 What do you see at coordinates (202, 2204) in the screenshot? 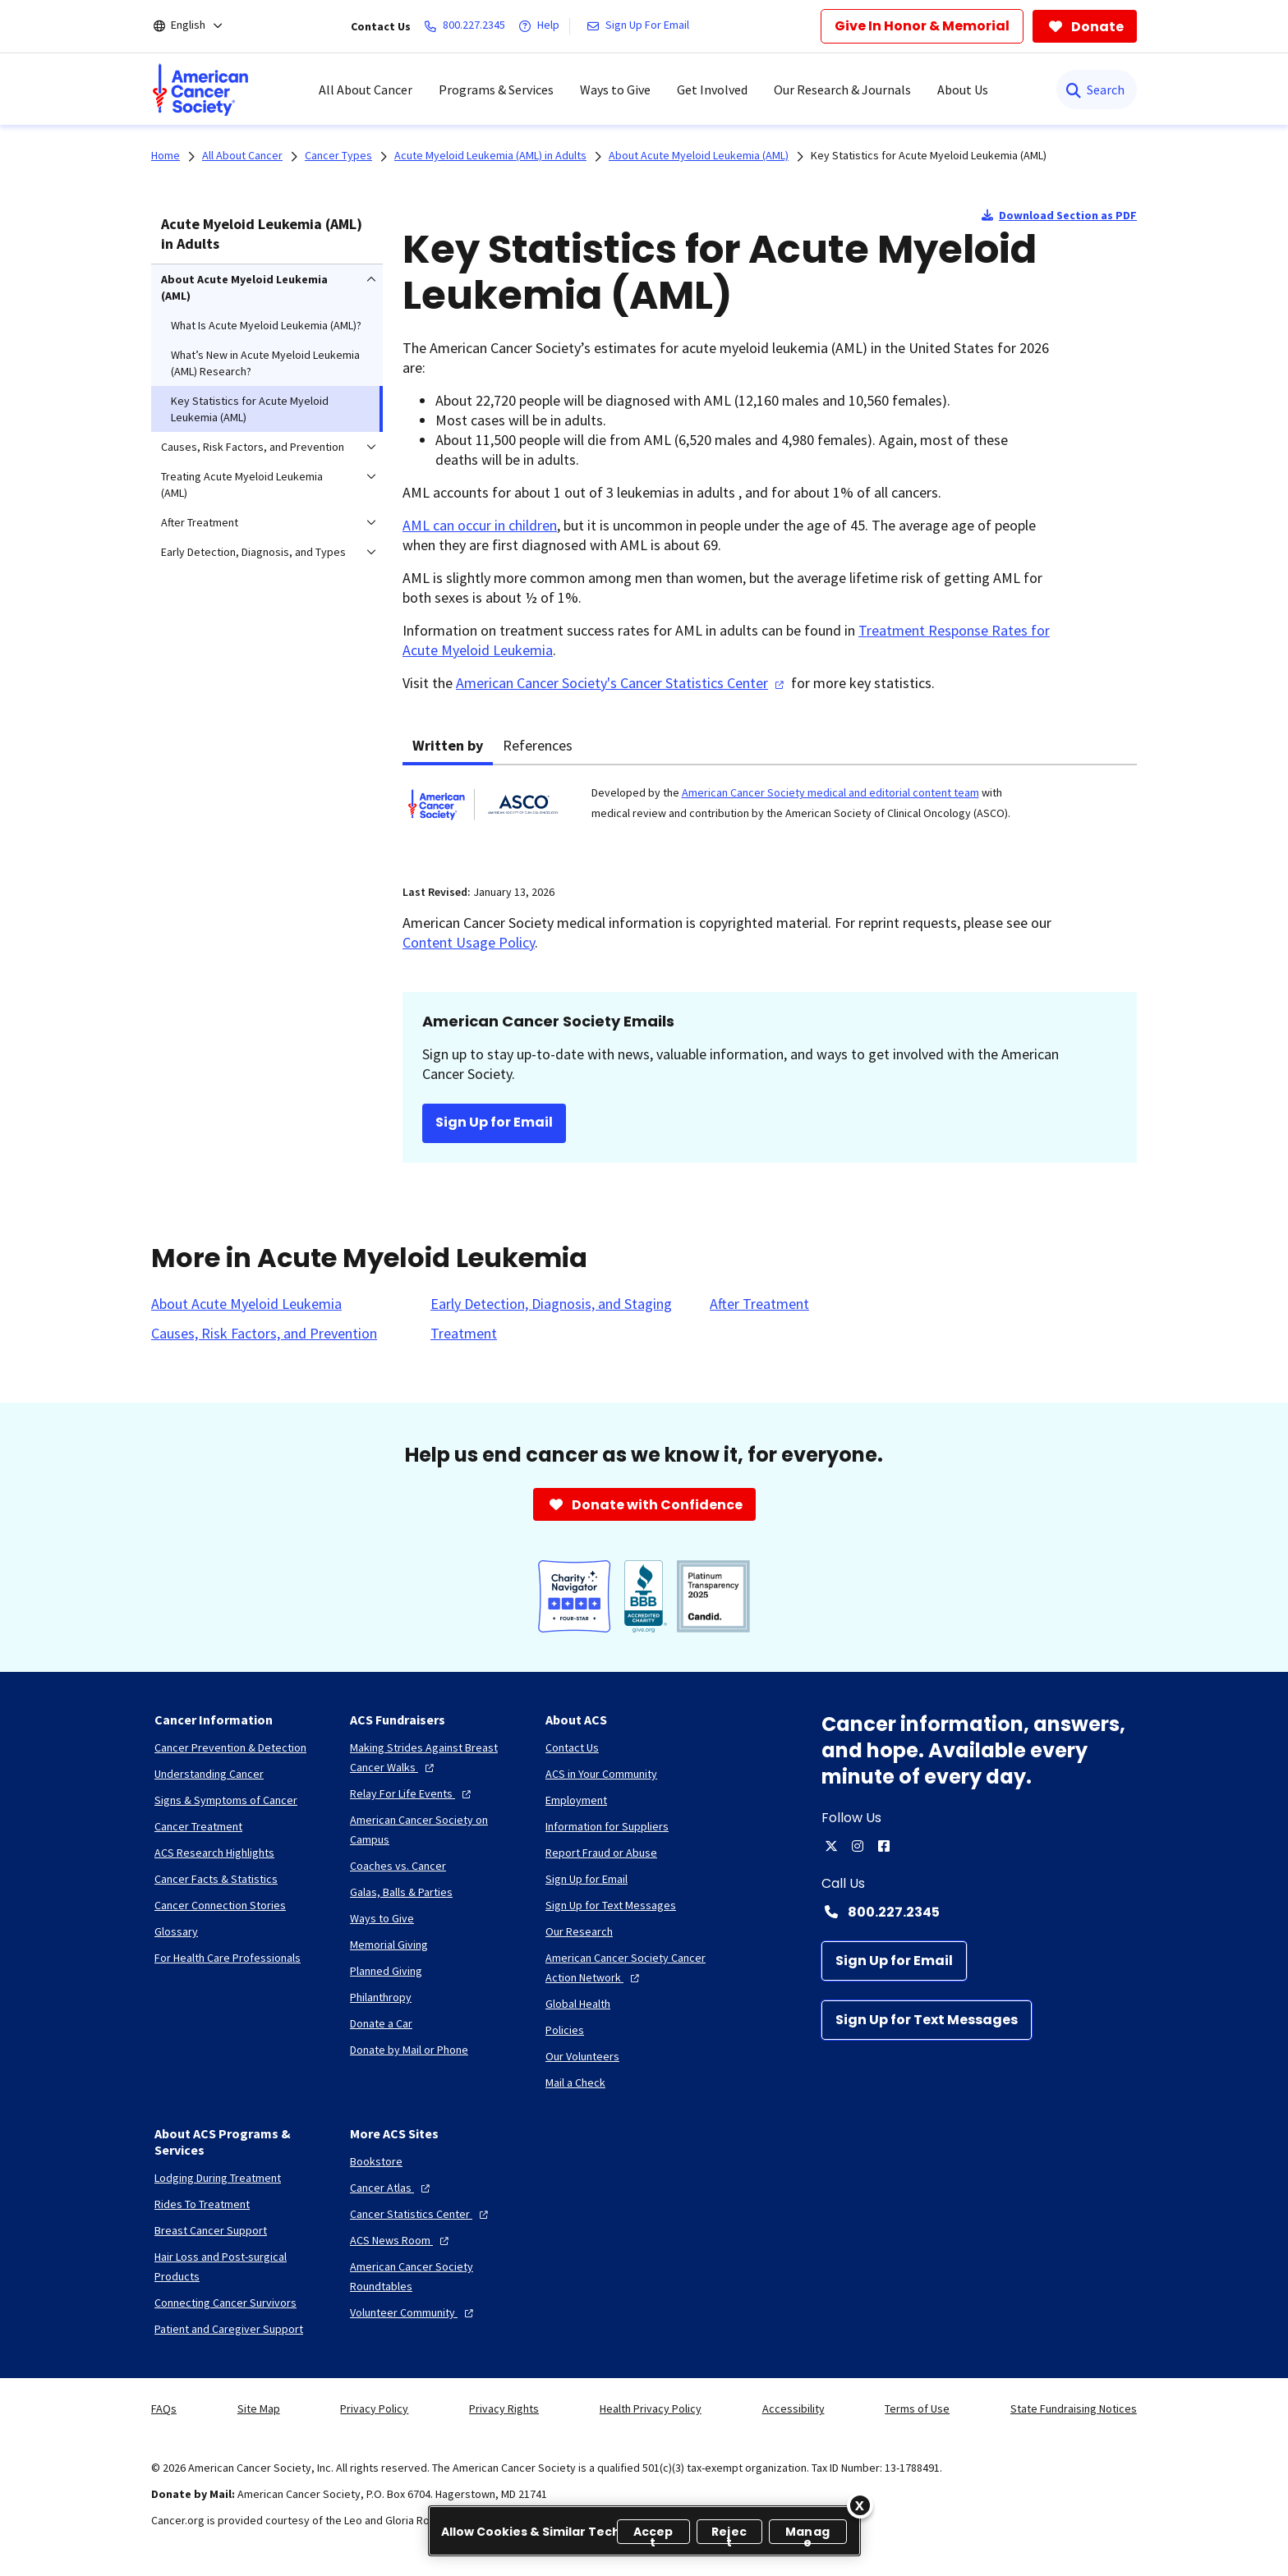
I see `[Rides To Treatment]` at bounding box center [202, 2204].